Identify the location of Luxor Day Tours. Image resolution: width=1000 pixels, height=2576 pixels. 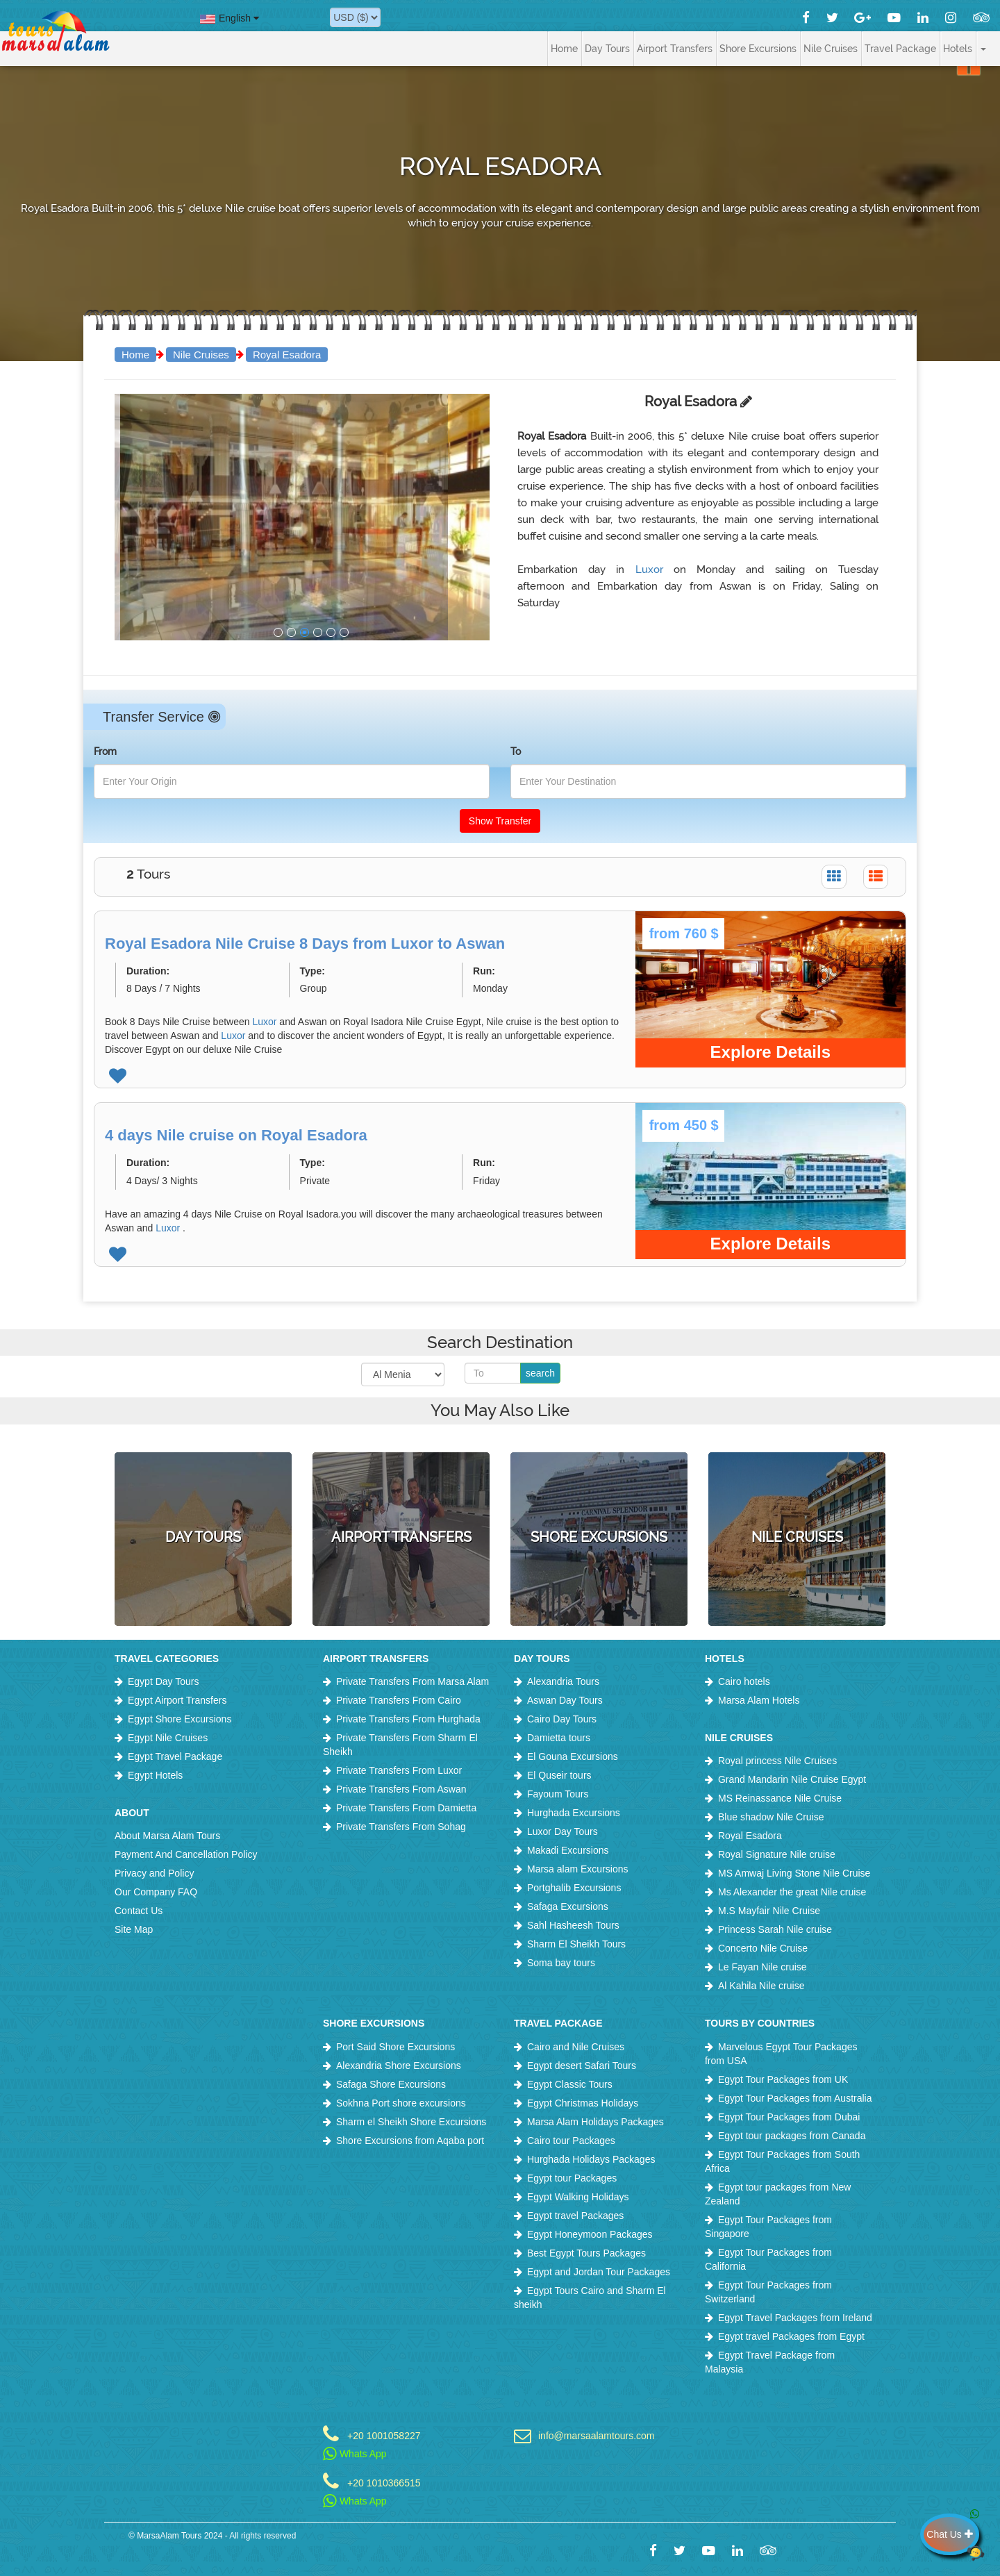
(562, 1831).